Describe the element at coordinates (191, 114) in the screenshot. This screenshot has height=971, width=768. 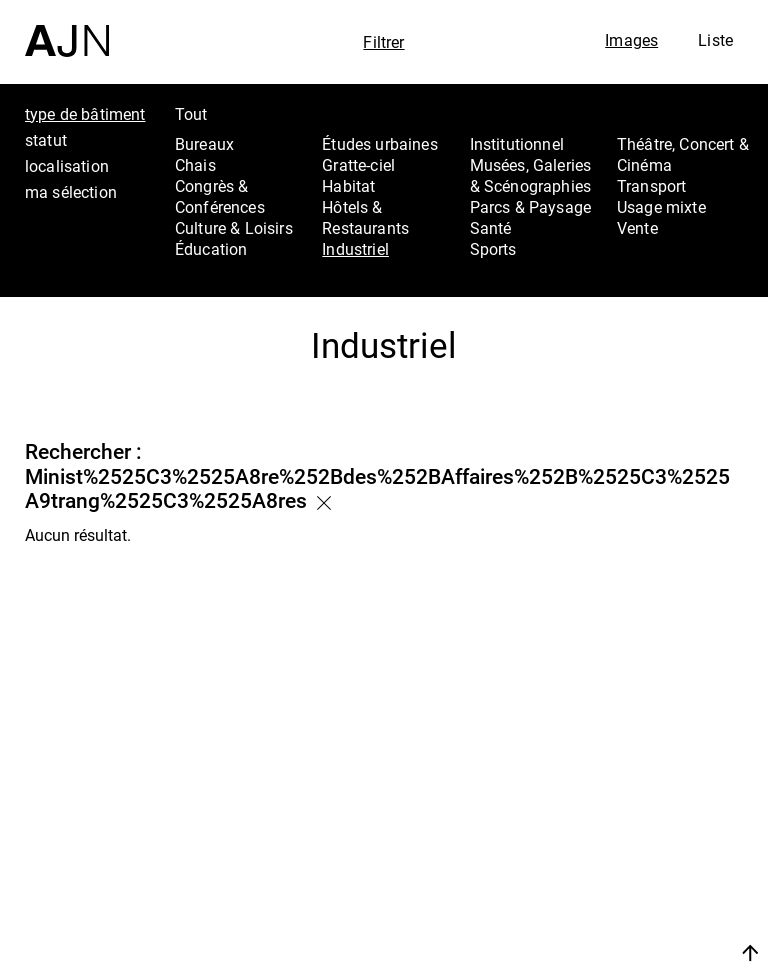
I see `Tout` at that location.